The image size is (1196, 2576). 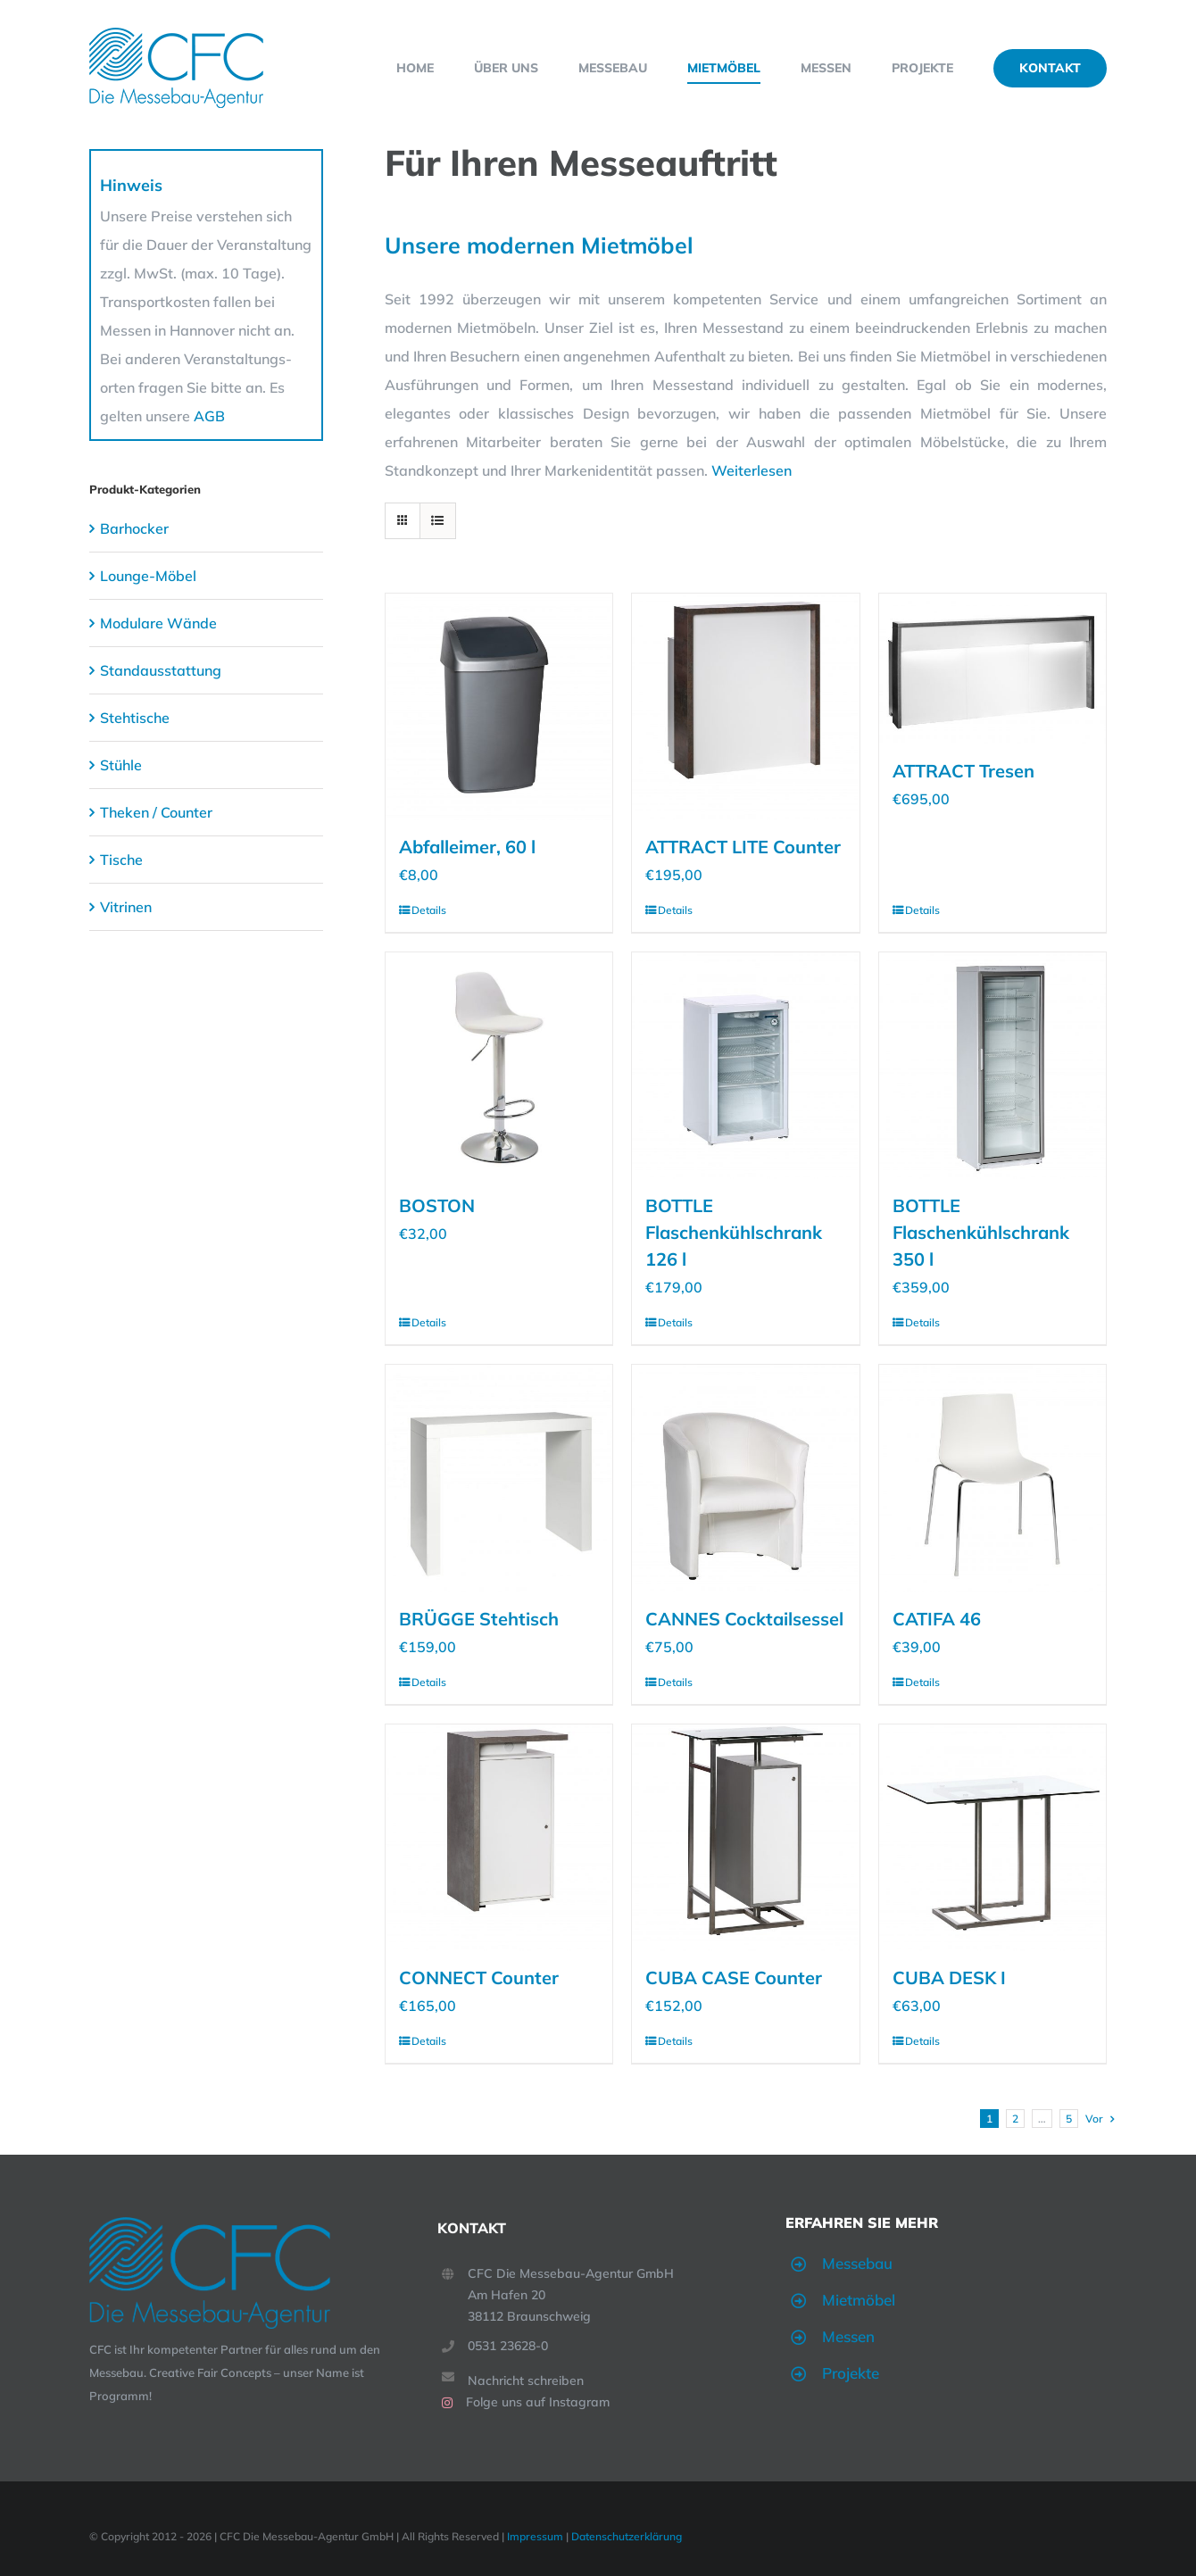 I want to click on [BOTTLE Flaschenkühlschrank 126 l], so click(x=745, y=1065).